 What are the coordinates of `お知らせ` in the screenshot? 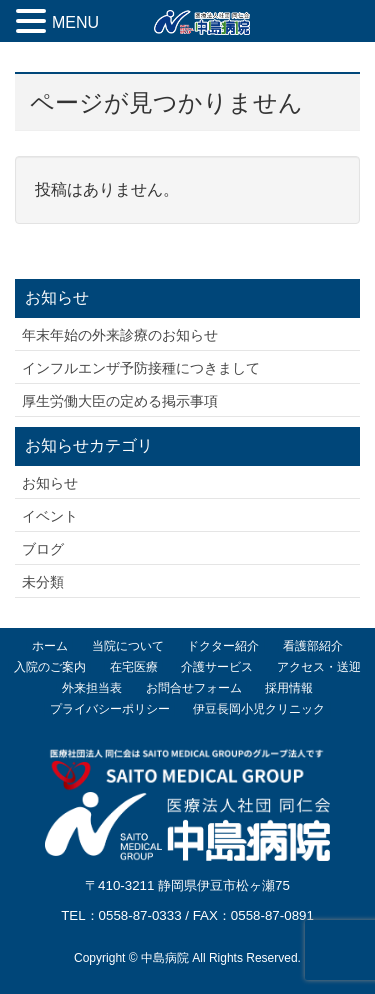 It's located at (50, 483).